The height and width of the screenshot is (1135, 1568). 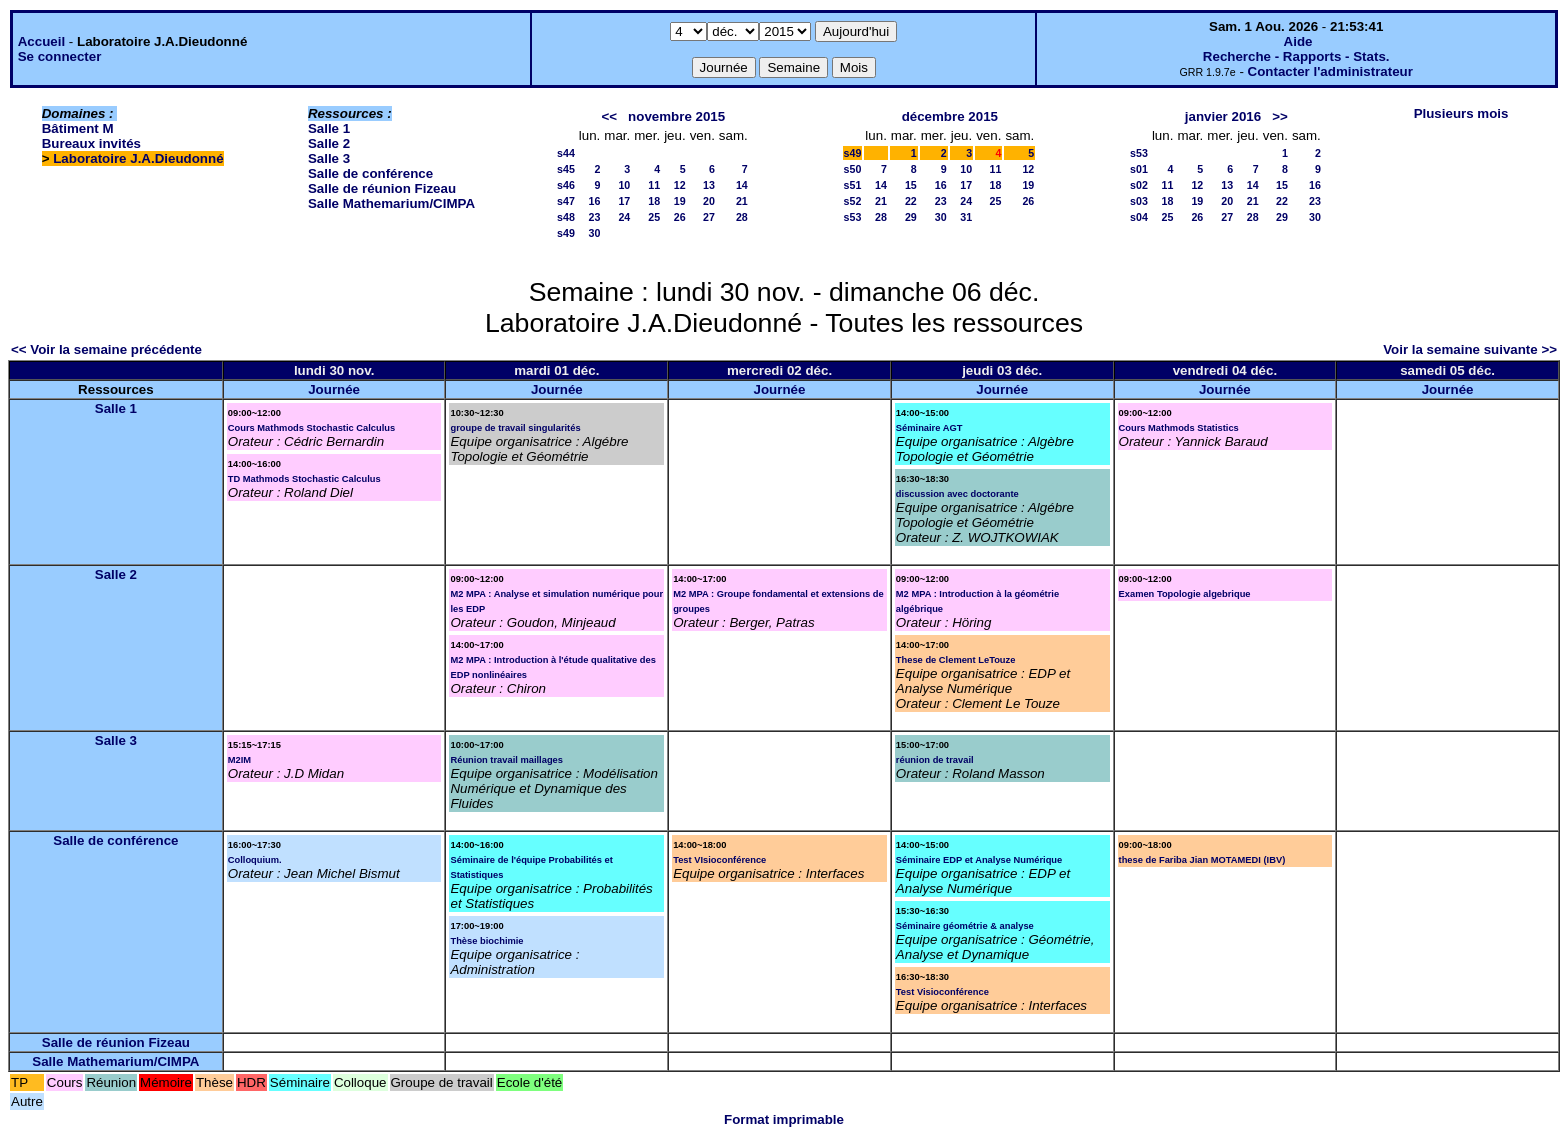 What do you see at coordinates (304, 479) in the screenshot?
I see `TD Mathmods Stochastic Calculus` at bounding box center [304, 479].